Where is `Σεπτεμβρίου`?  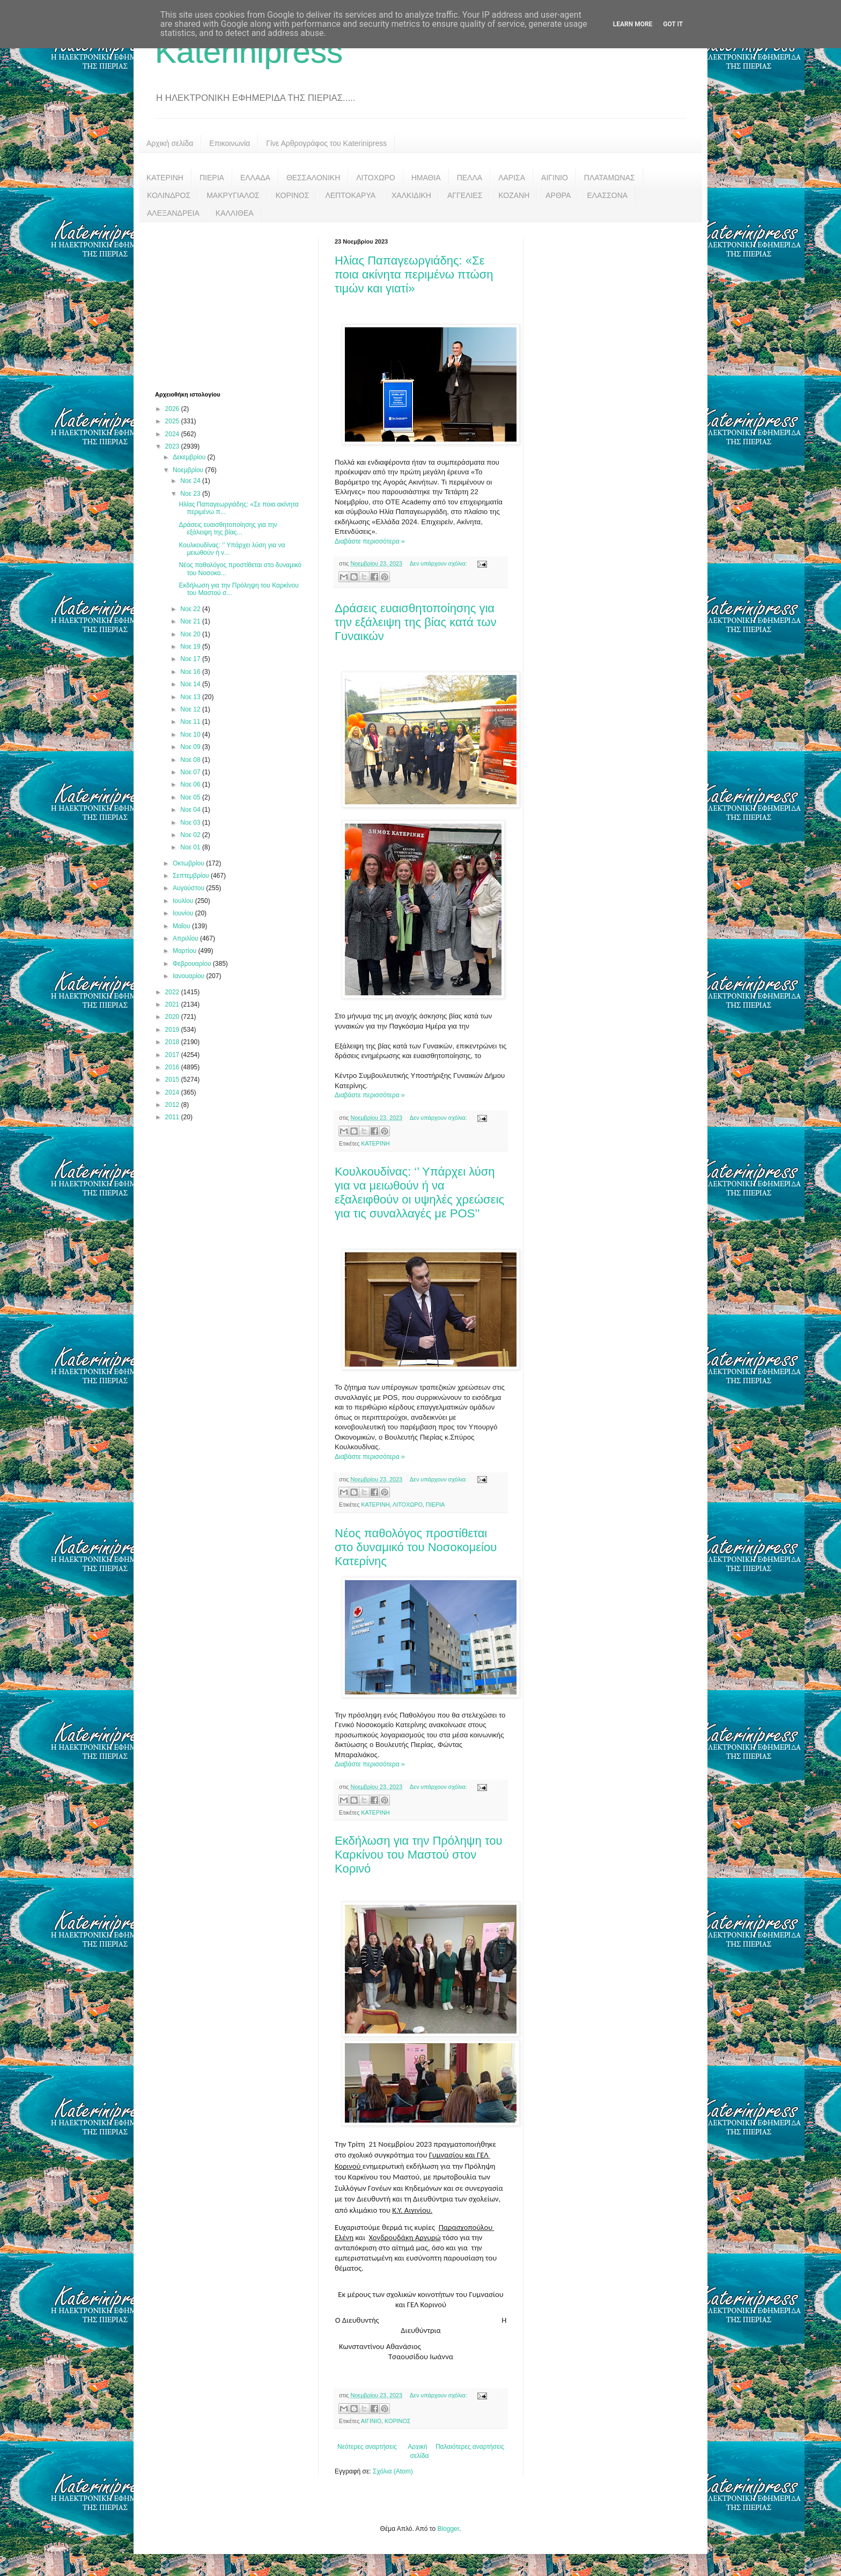
Σεπτεμβρίου is located at coordinates (192, 875).